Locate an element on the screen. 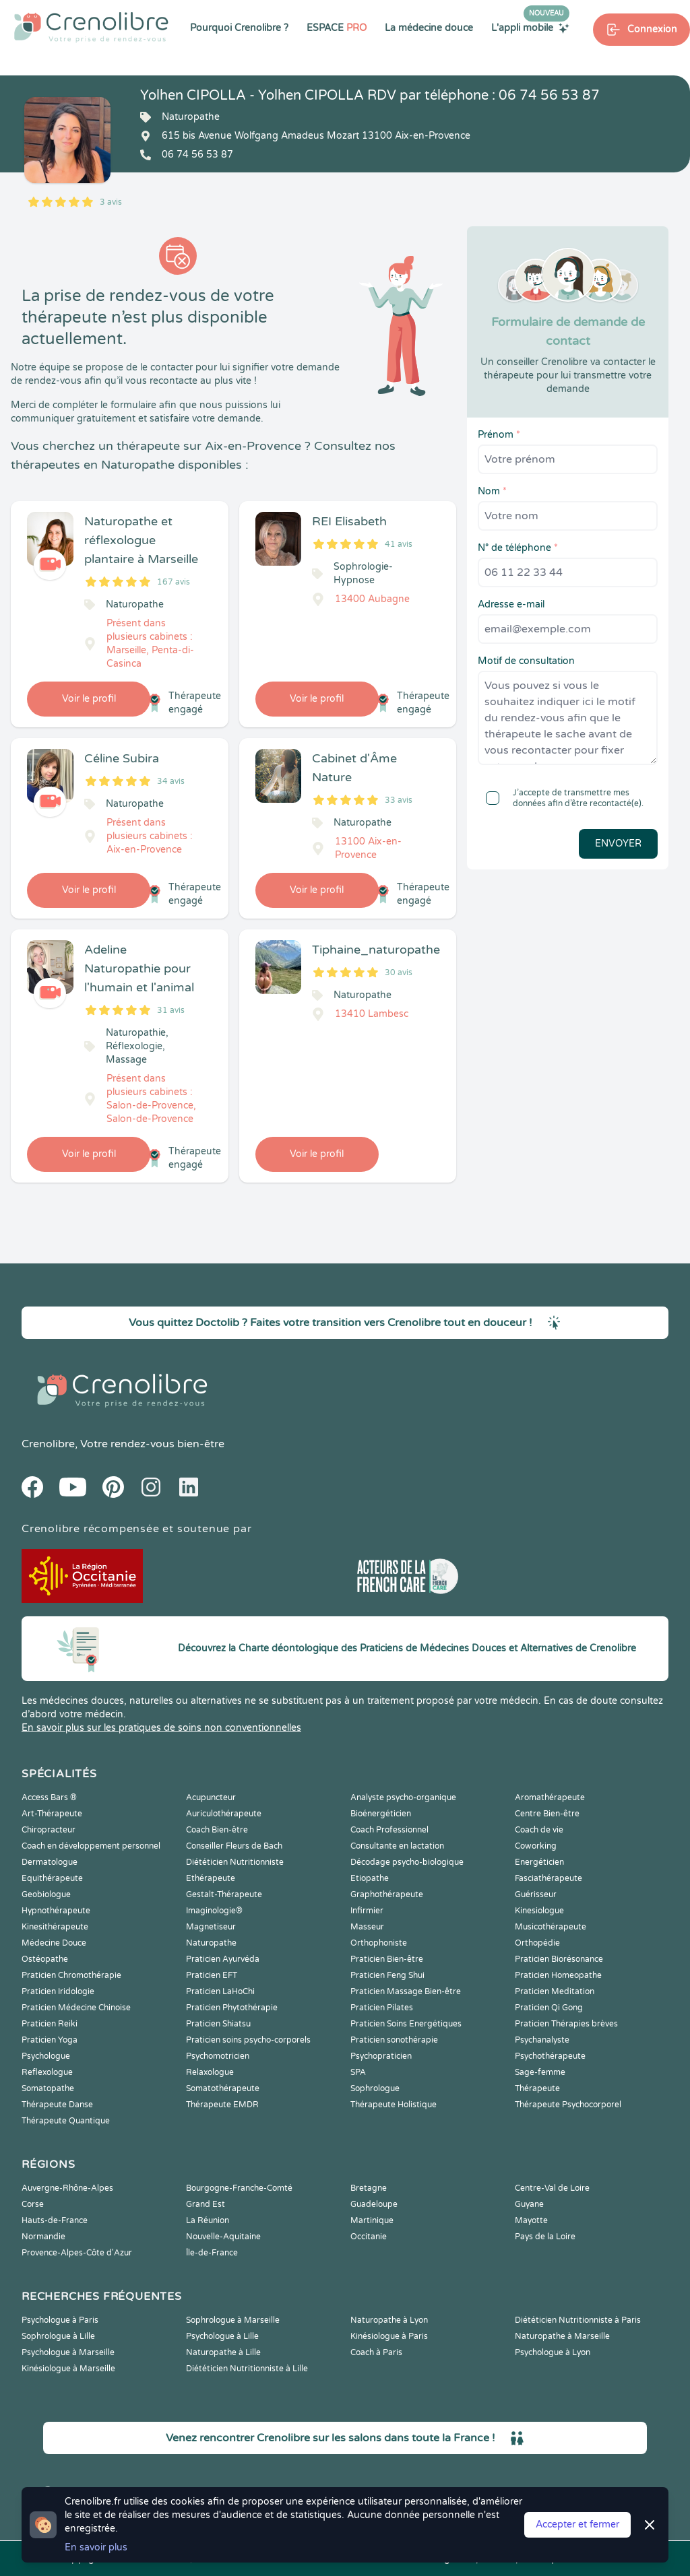 The image size is (690, 2576). L'appli mobile is located at coordinates (530, 28).